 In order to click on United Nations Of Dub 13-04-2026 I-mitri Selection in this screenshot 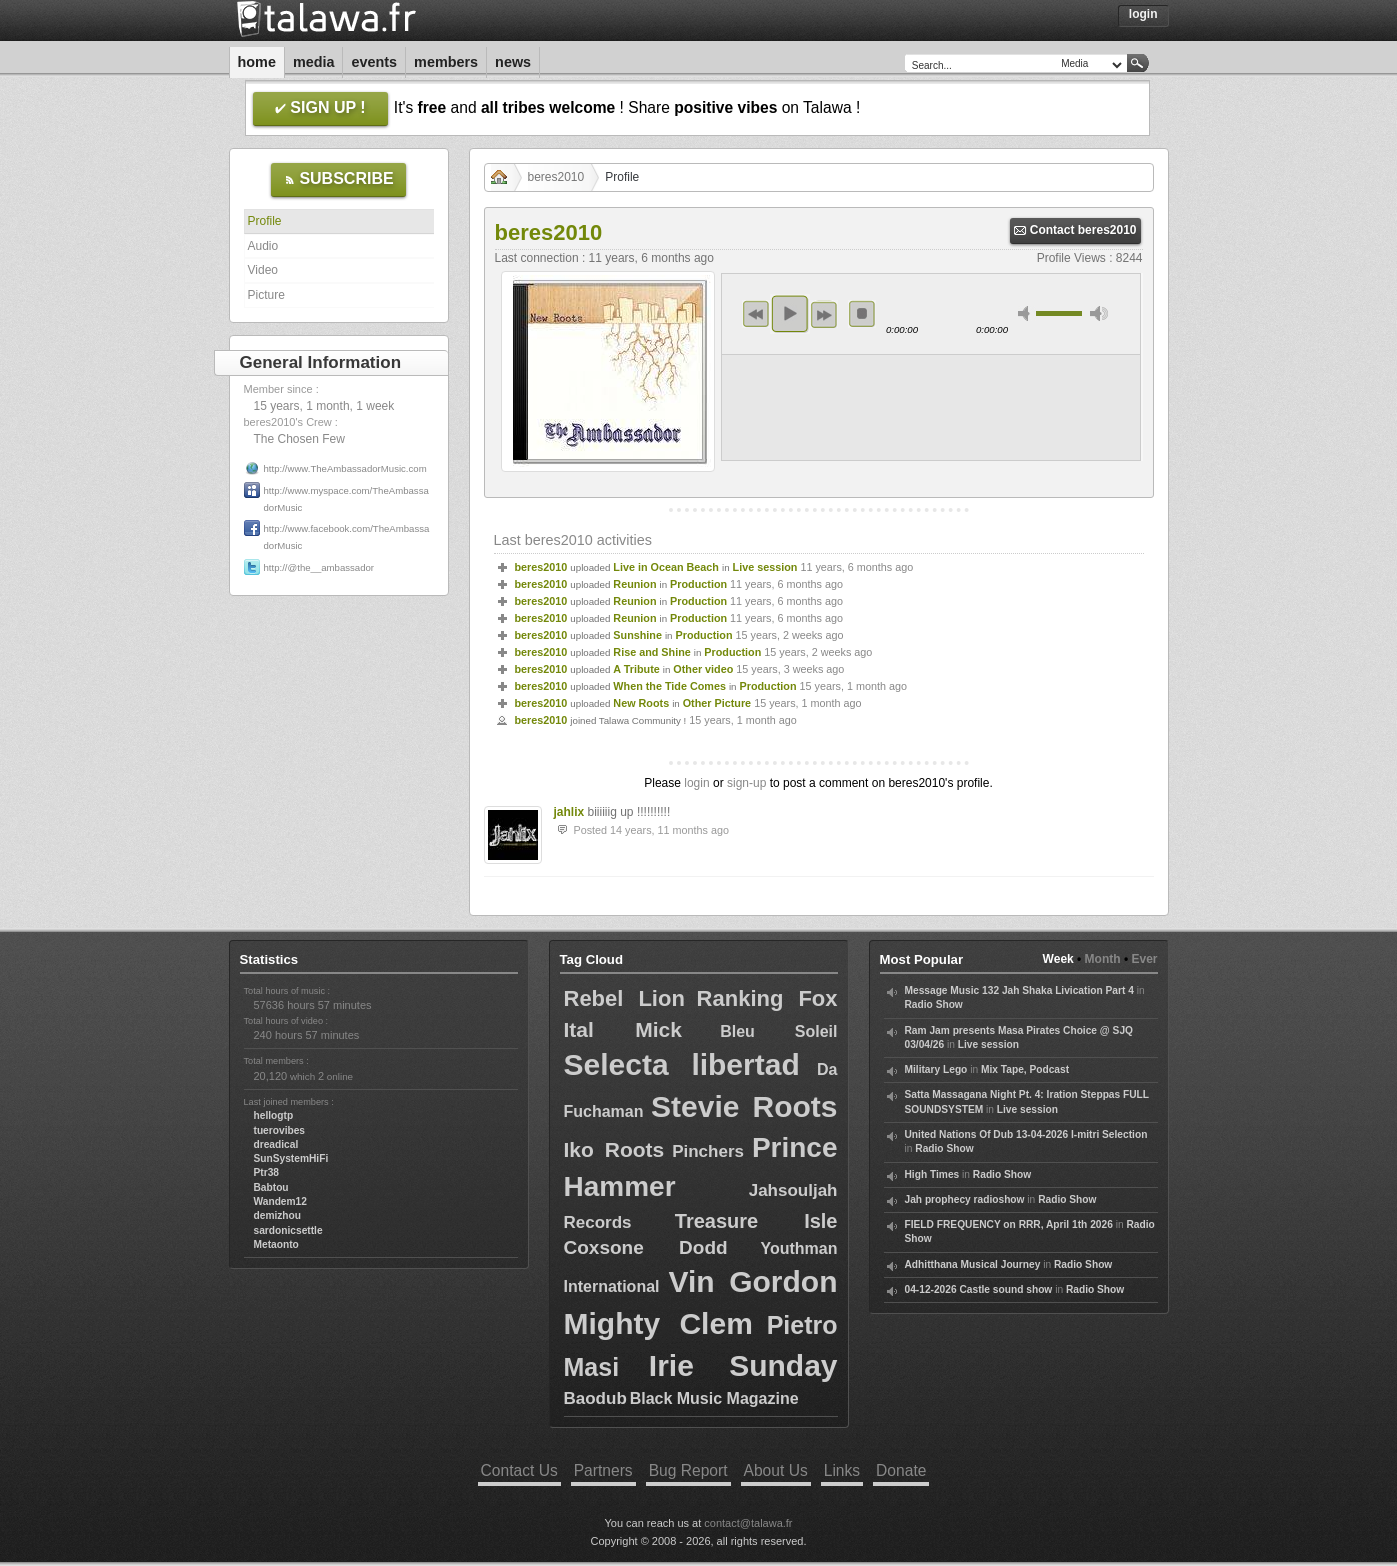, I will do `click(1026, 1134)`.